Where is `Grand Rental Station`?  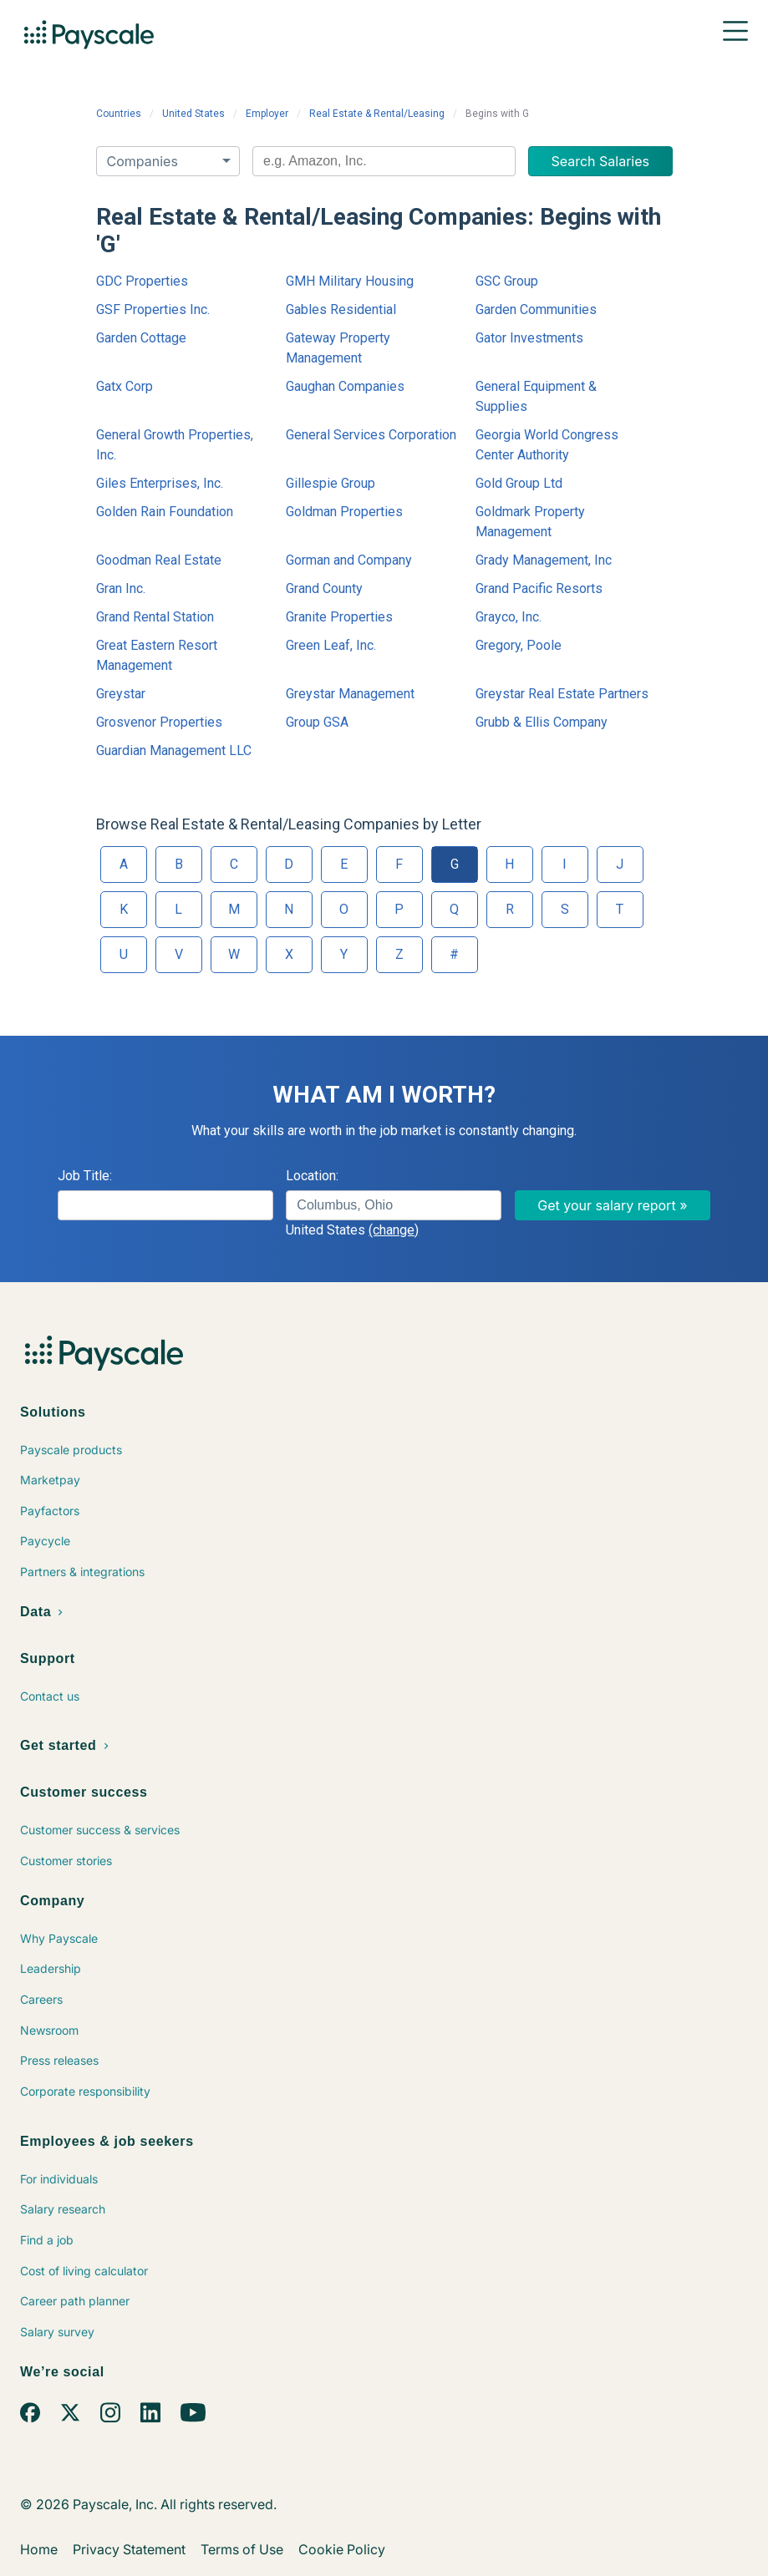
Grand Rental Station is located at coordinates (155, 617).